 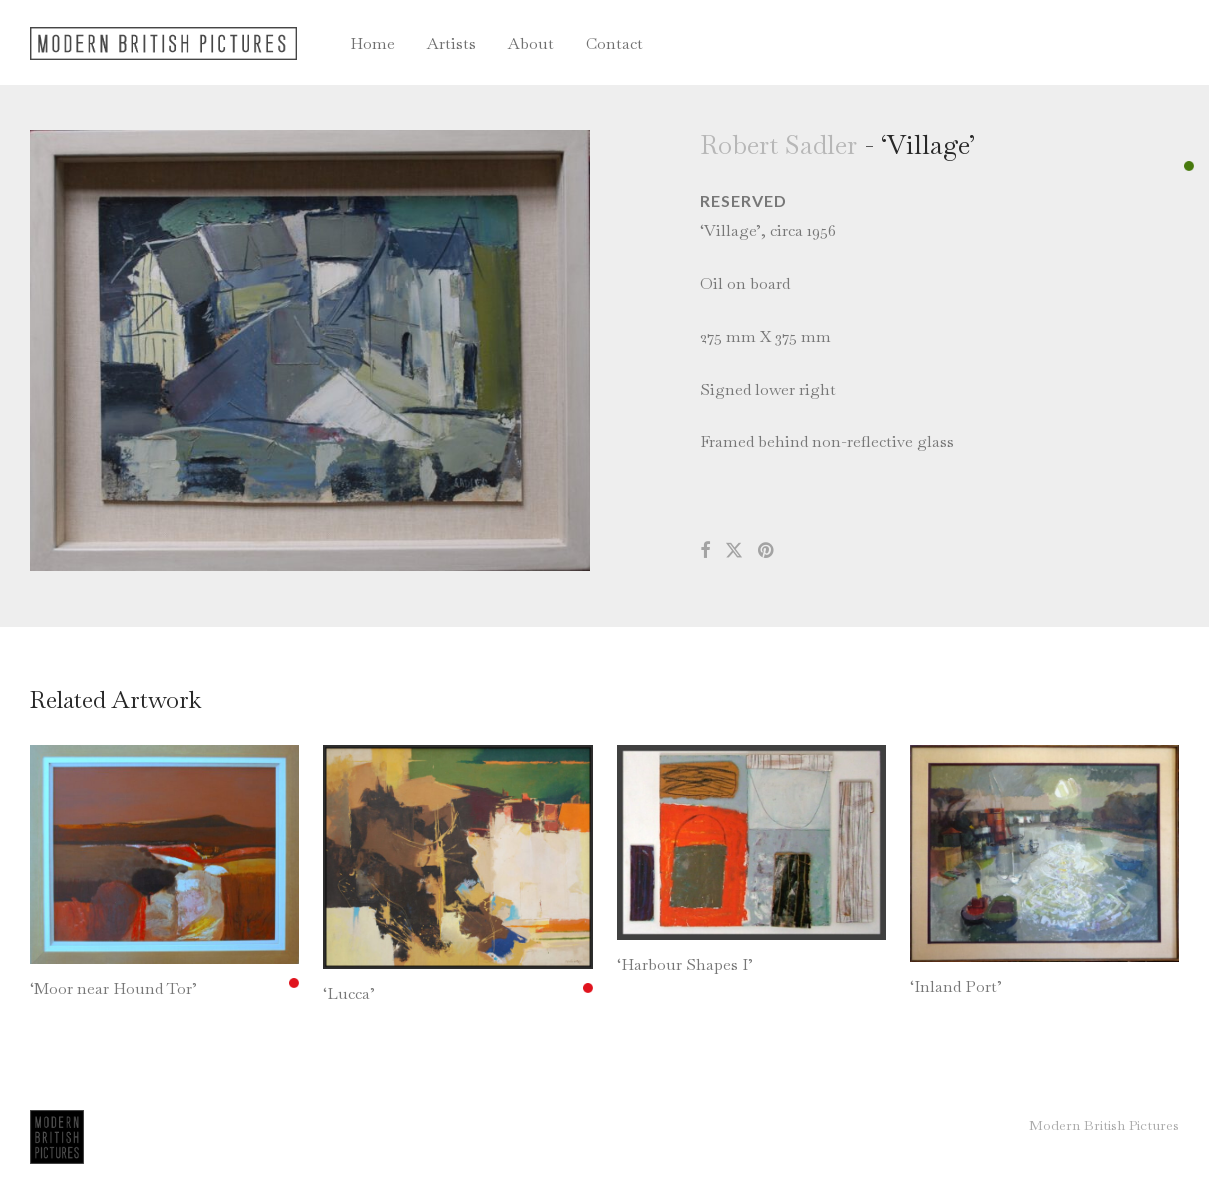 What do you see at coordinates (113, 988) in the screenshot?
I see `‘Moor near Hound Tor’` at bounding box center [113, 988].